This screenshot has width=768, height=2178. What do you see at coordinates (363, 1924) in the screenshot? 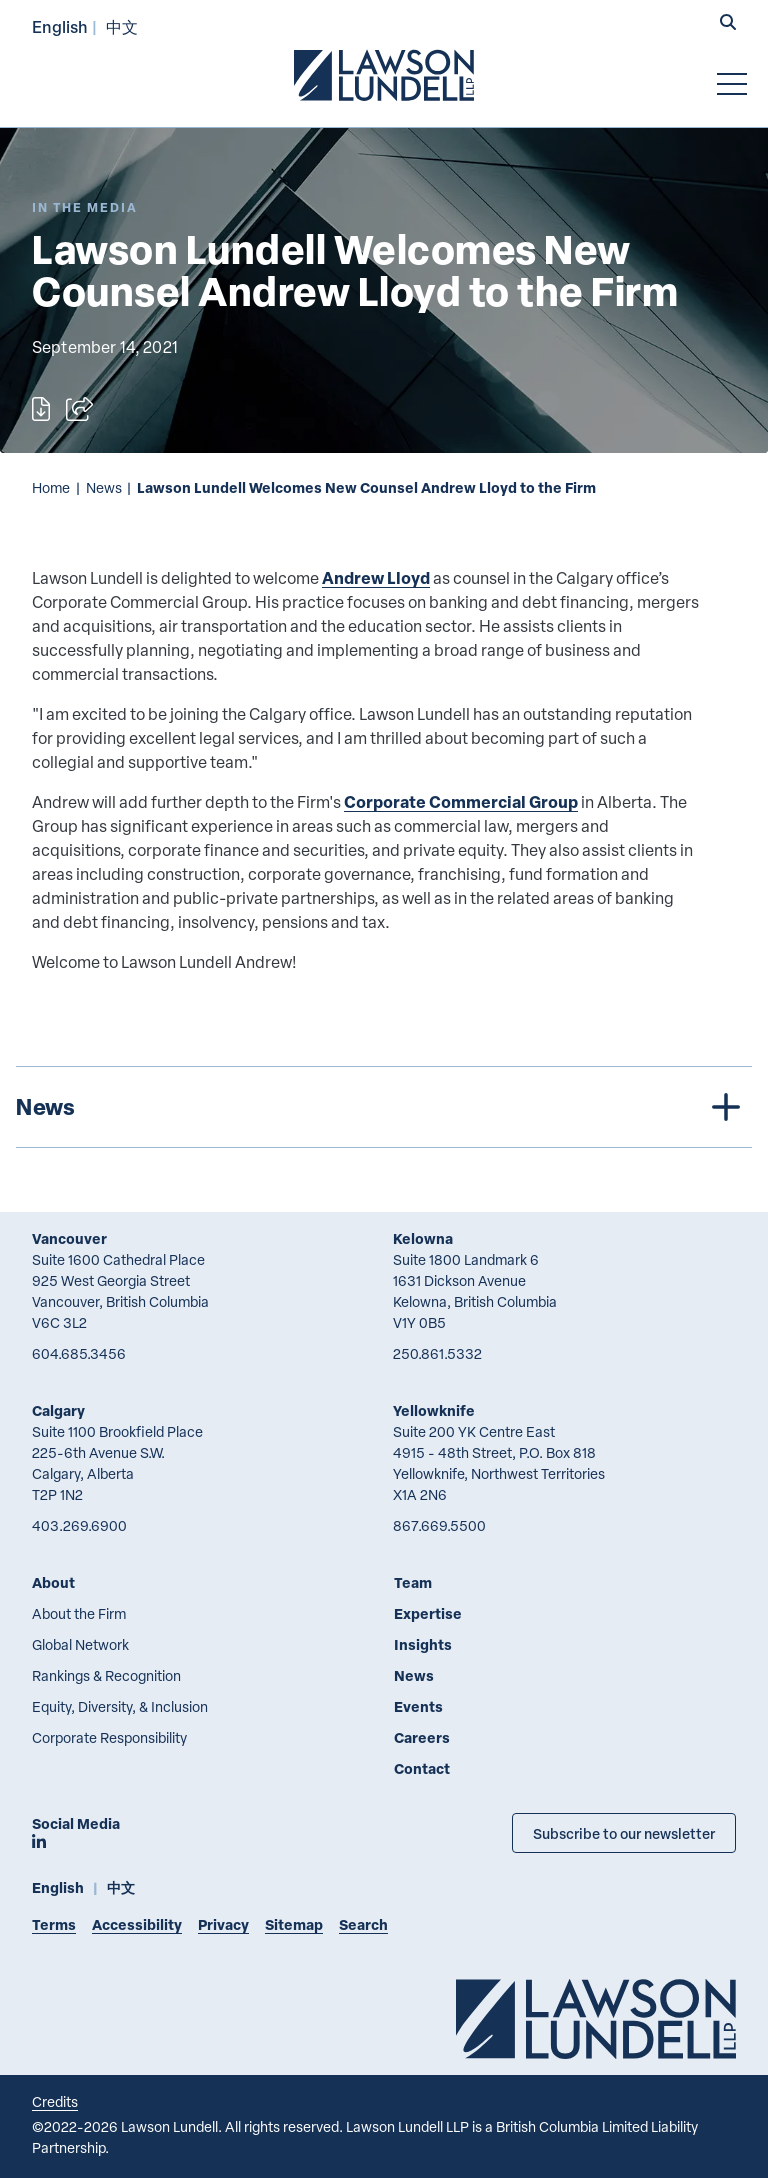
I see `Search` at bounding box center [363, 1924].